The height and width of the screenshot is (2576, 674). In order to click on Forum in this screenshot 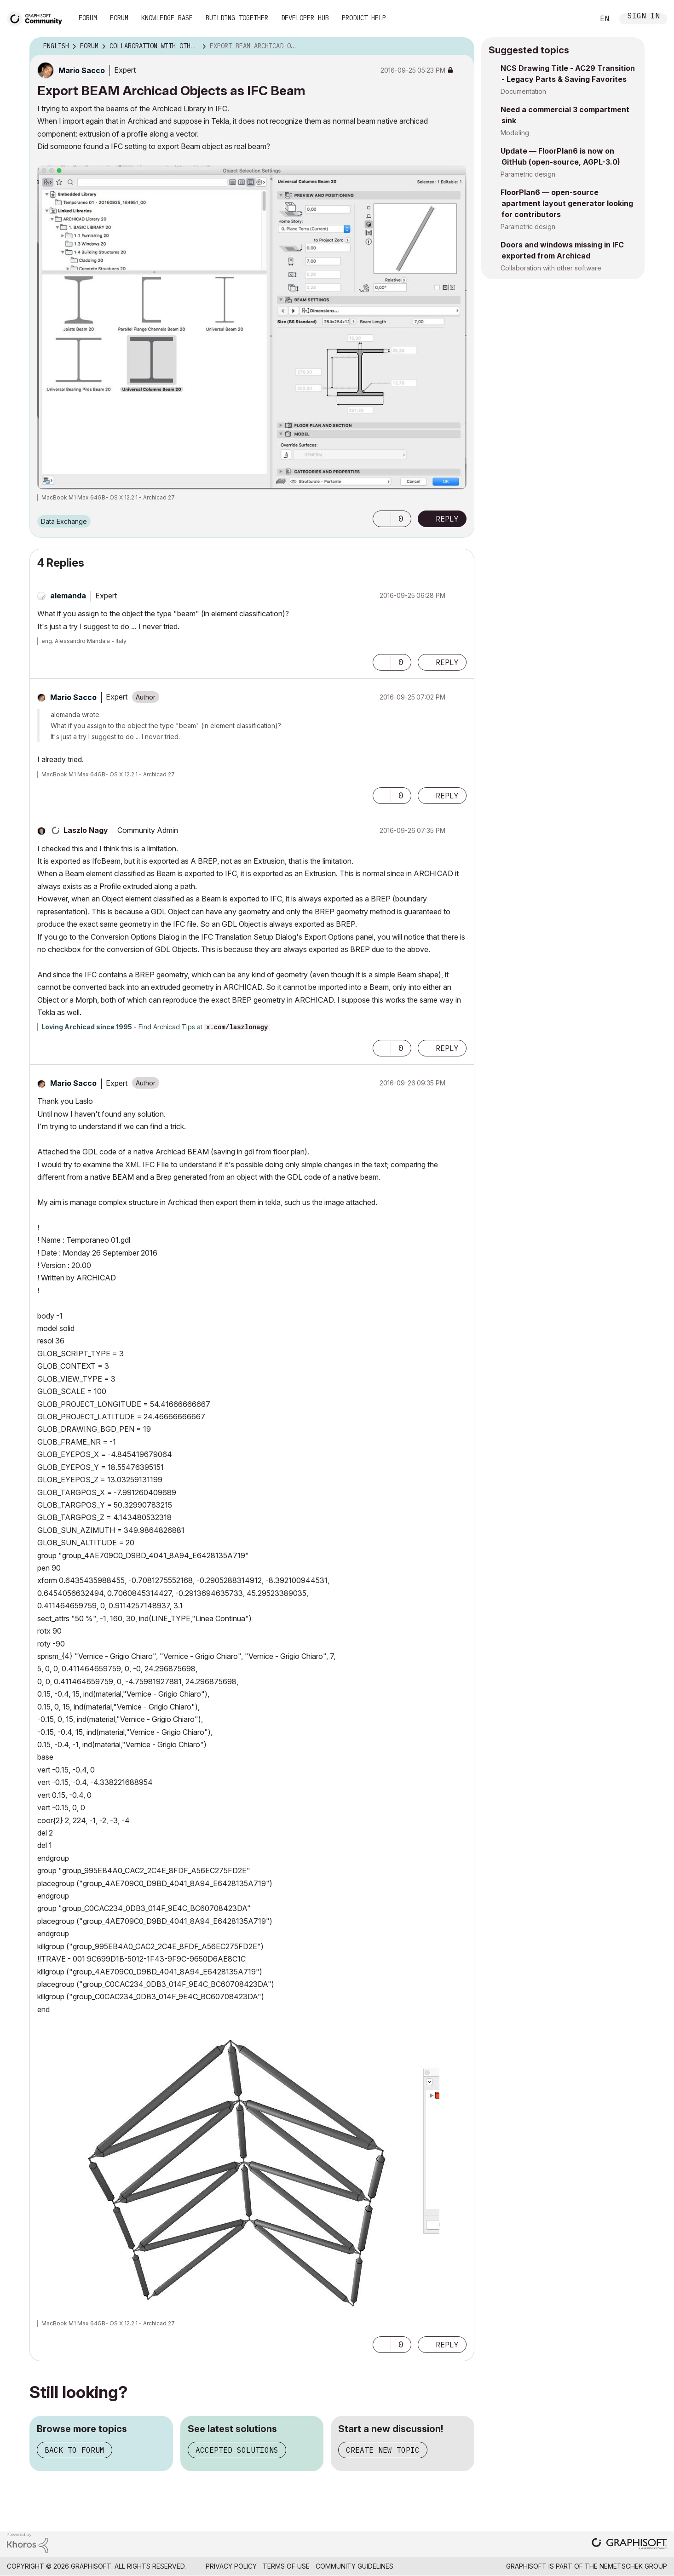, I will do `click(88, 18)`.